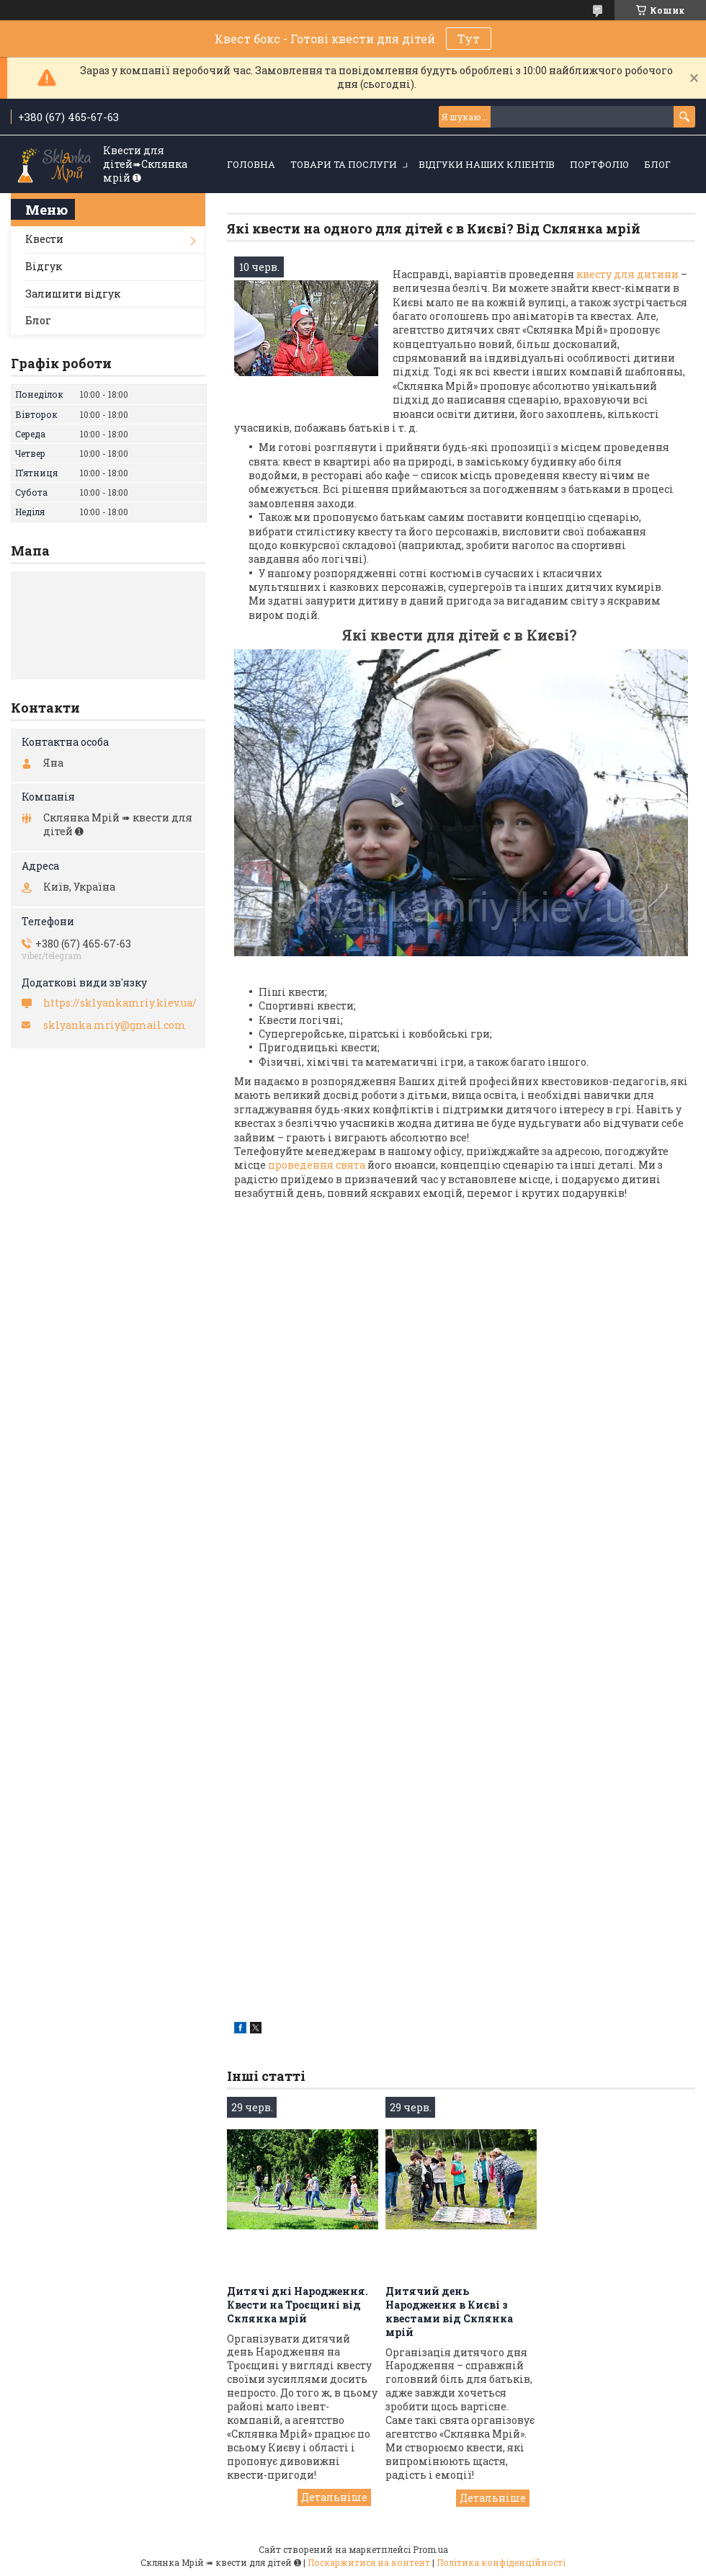 The height and width of the screenshot is (2576, 706). Describe the element at coordinates (114, 1025) in the screenshot. I see `sklyanka.mriy@gmail.com` at that location.